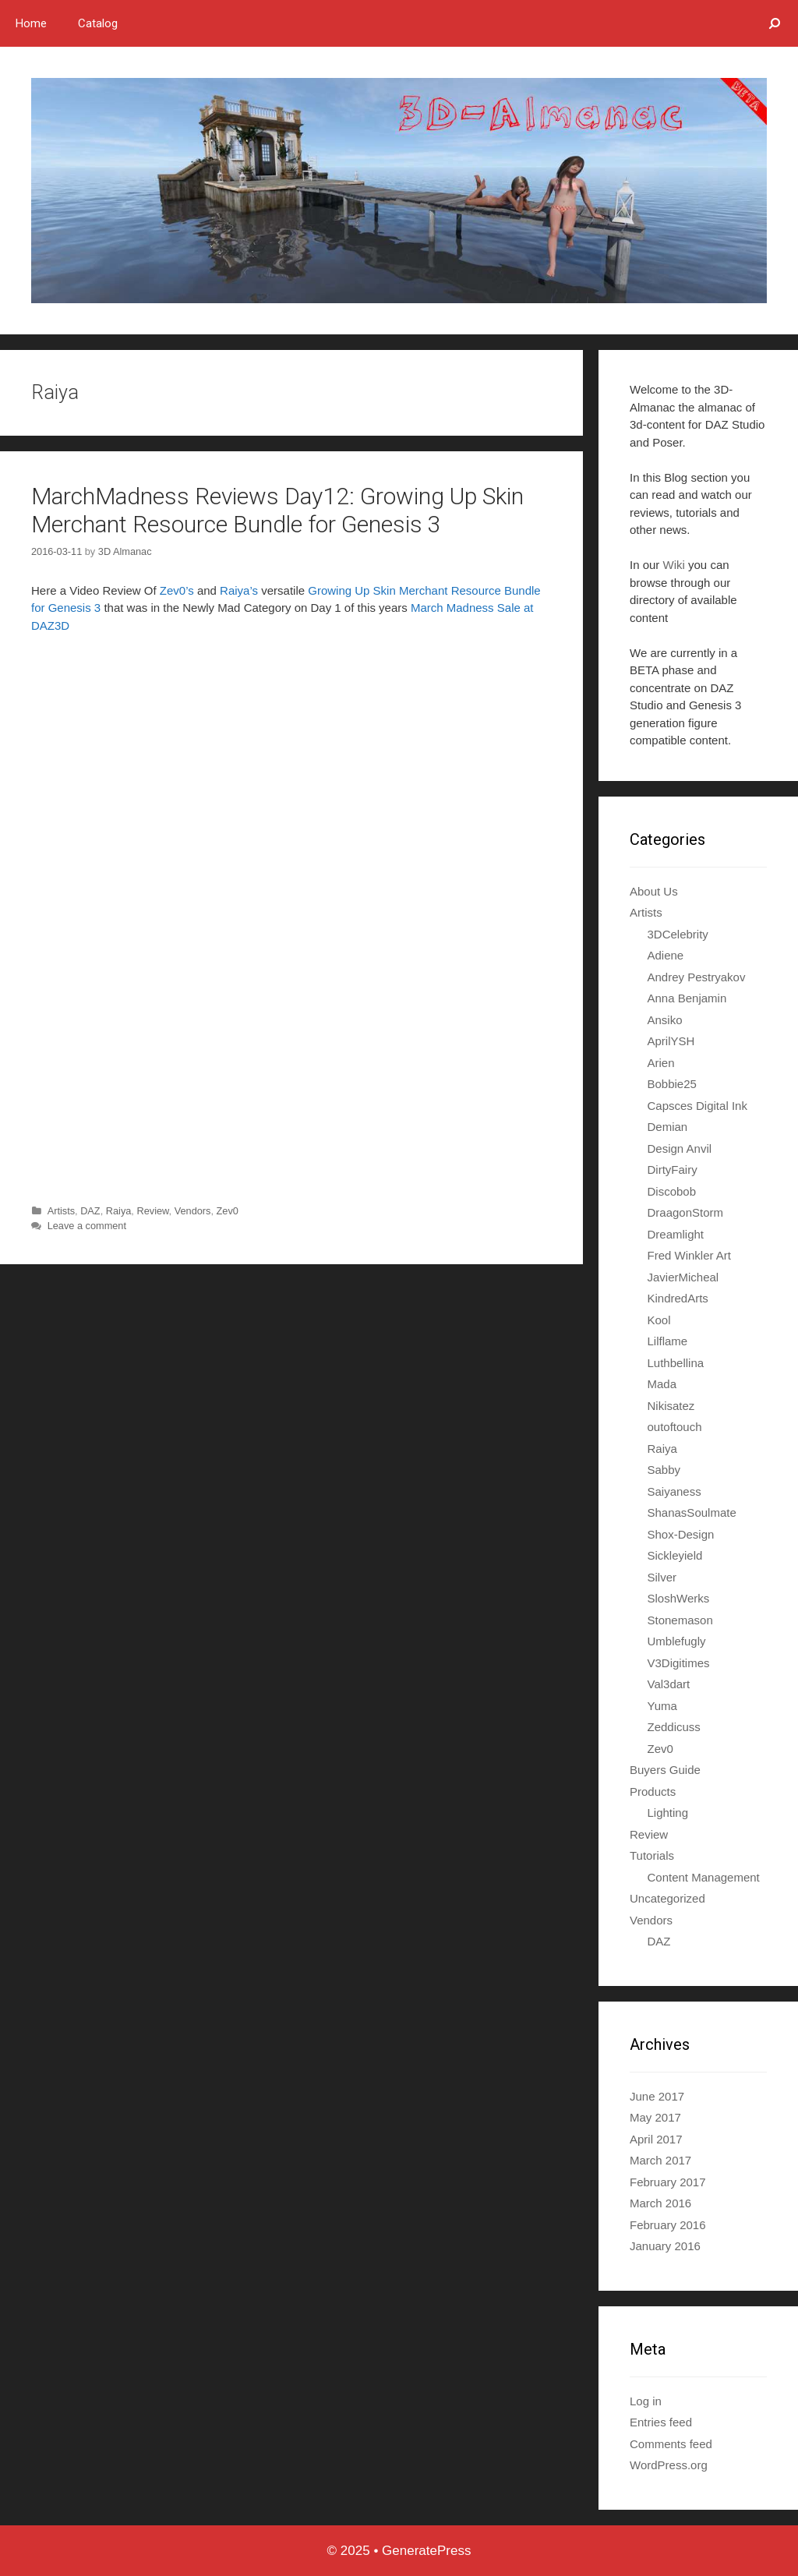  What do you see at coordinates (697, 1105) in the screenshot?
I see `Capsces Digital Ink` at bounding box center [697, 1105].